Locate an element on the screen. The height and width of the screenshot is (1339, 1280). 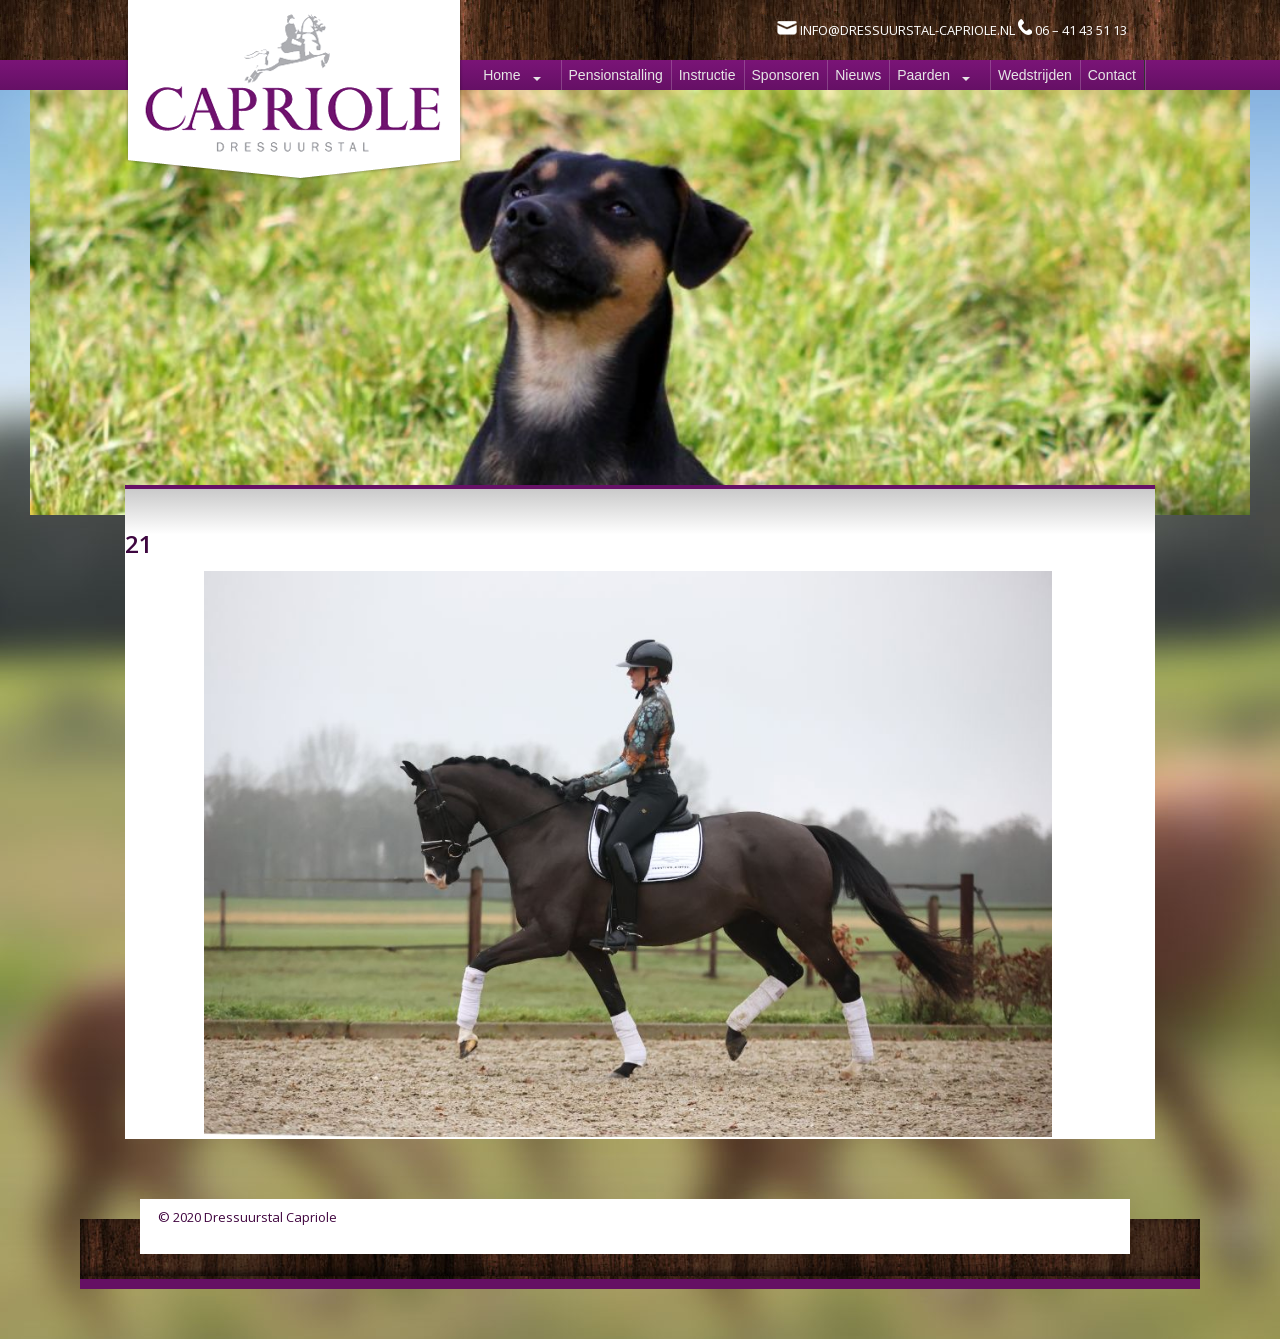
Wedstrijden is located at coordinates (1035, 75).